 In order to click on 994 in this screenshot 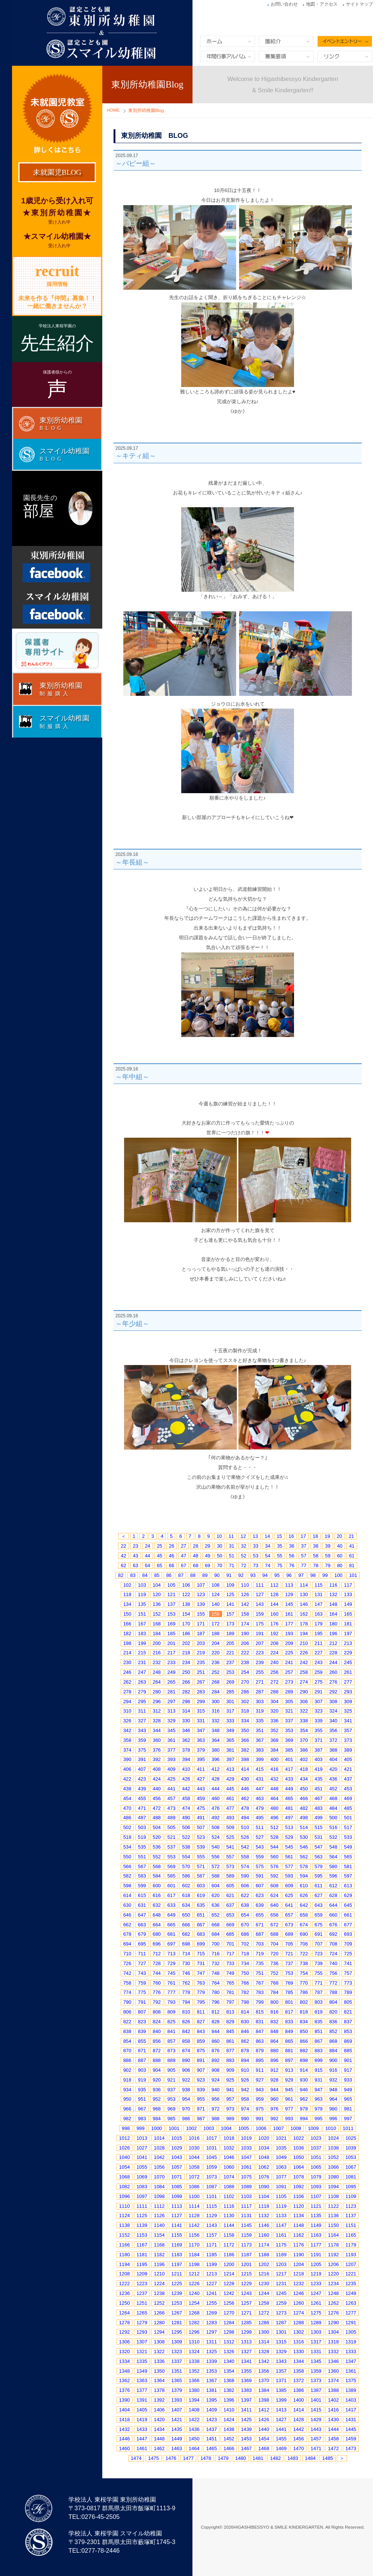, I will do `click(304, 2118)`.